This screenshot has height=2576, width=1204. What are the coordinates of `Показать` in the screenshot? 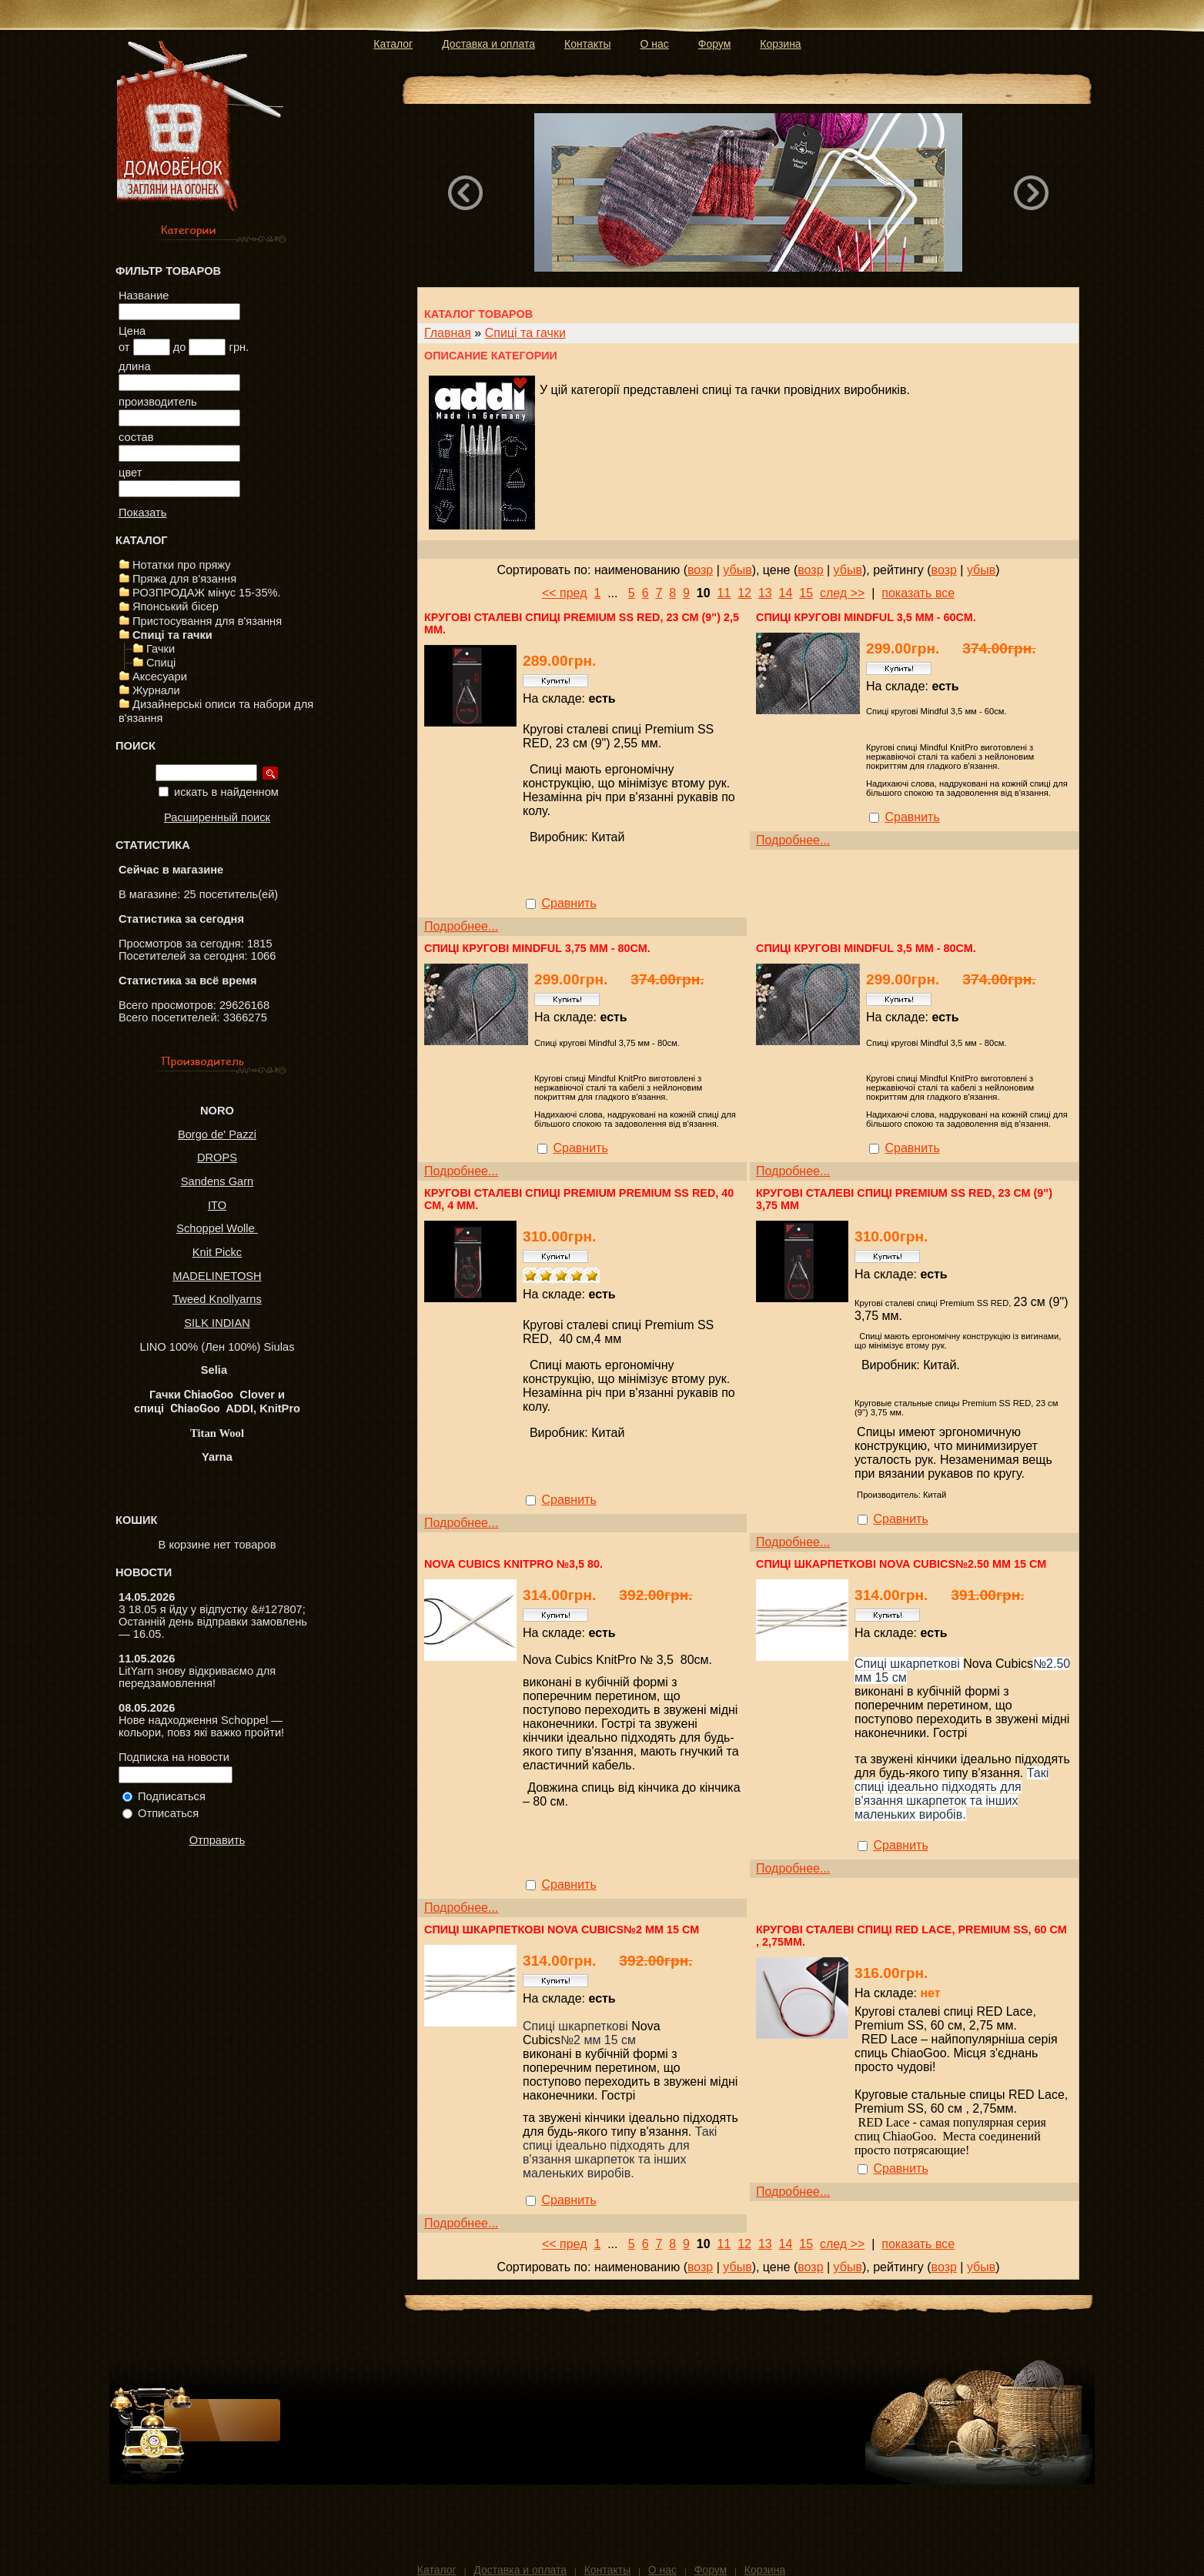 It's located at (142, 512).